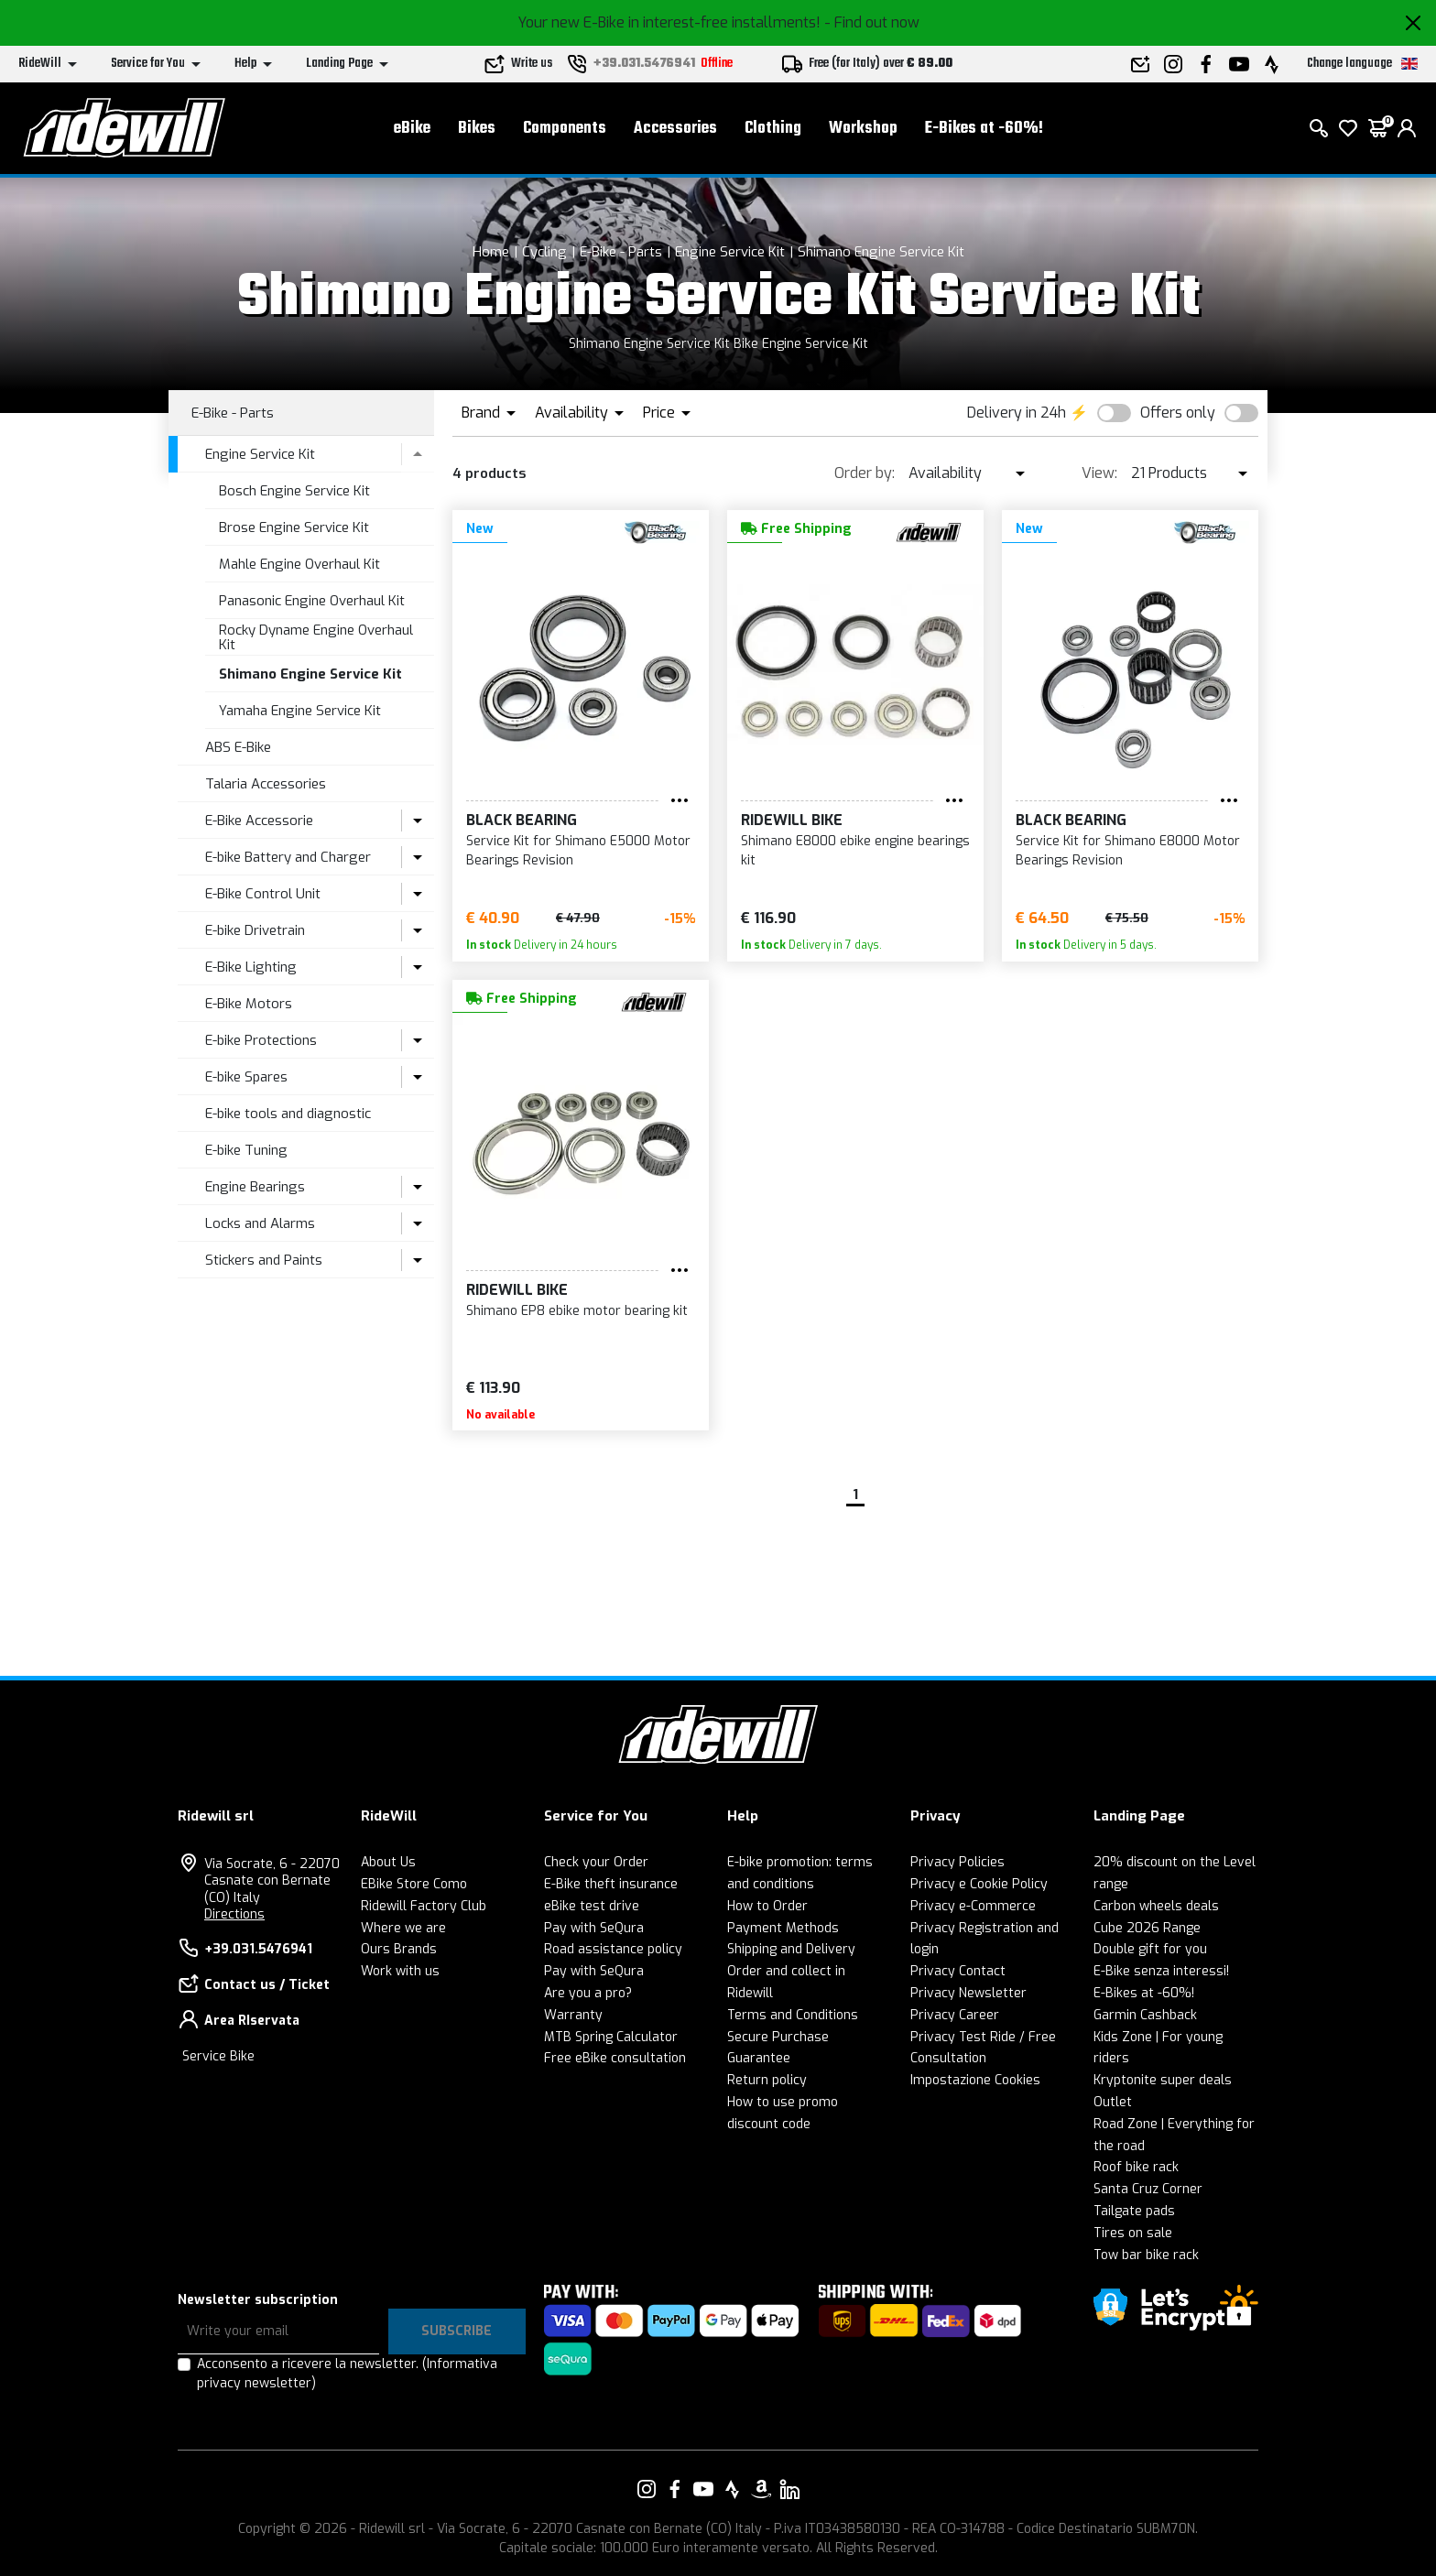 The height and width of the screenshot is (2576, 1436). I want to click on MTB Spring Calculator, so click(611, 2037).